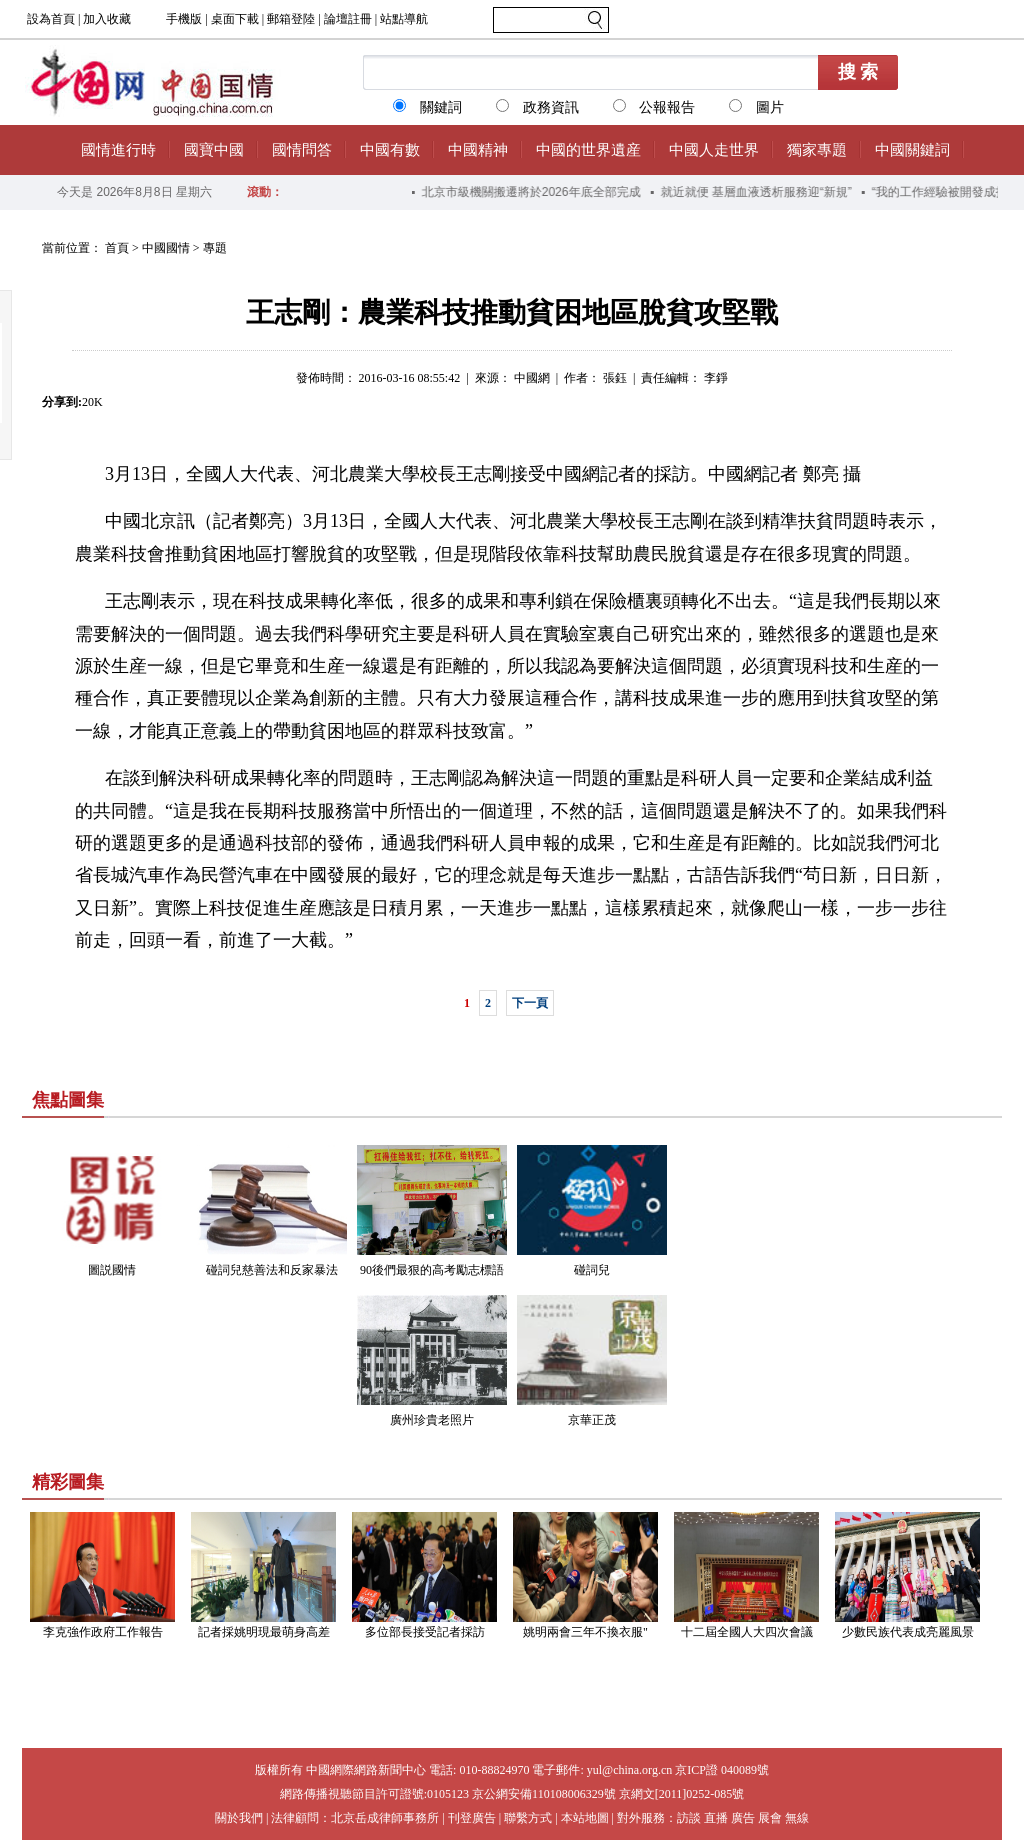 The width and height of the screenshot is (1024, 1840). What do you see at coordinates (530, 1003) in the screenshot?
I see `下一頁` at bounding box center [530, 1003].